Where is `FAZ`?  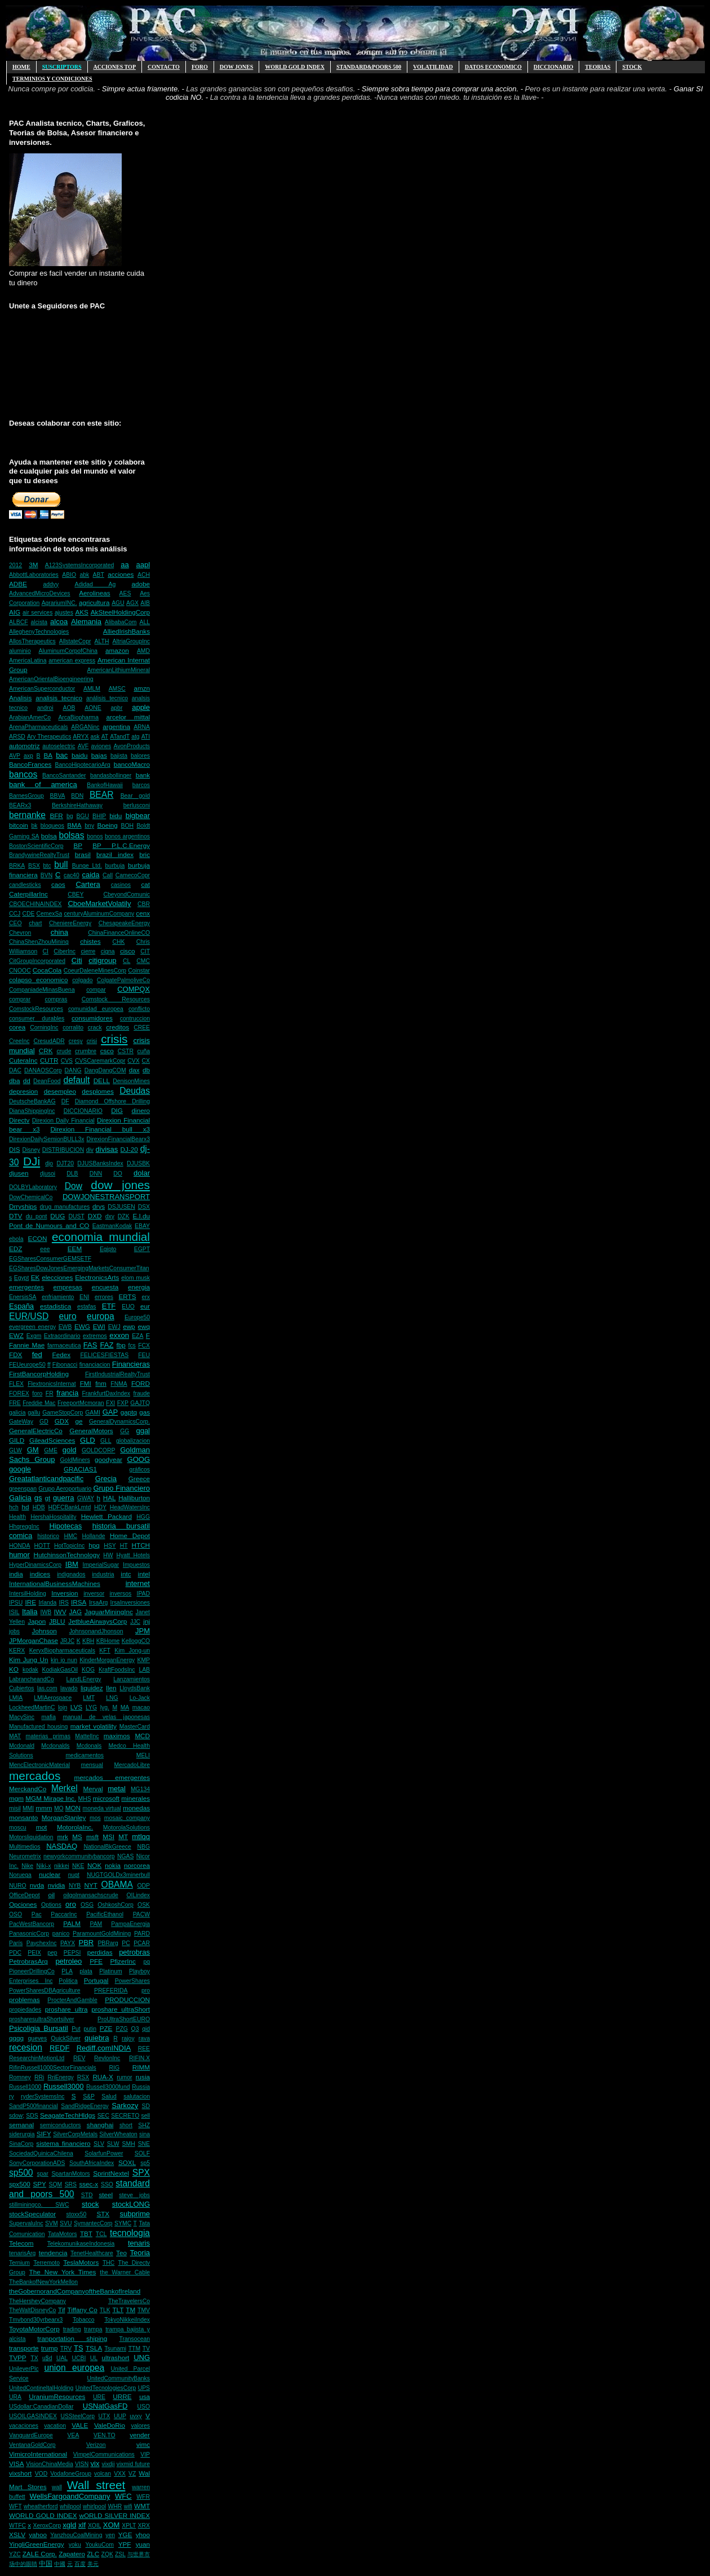 FAZ is located at coordinates (107, 1345).